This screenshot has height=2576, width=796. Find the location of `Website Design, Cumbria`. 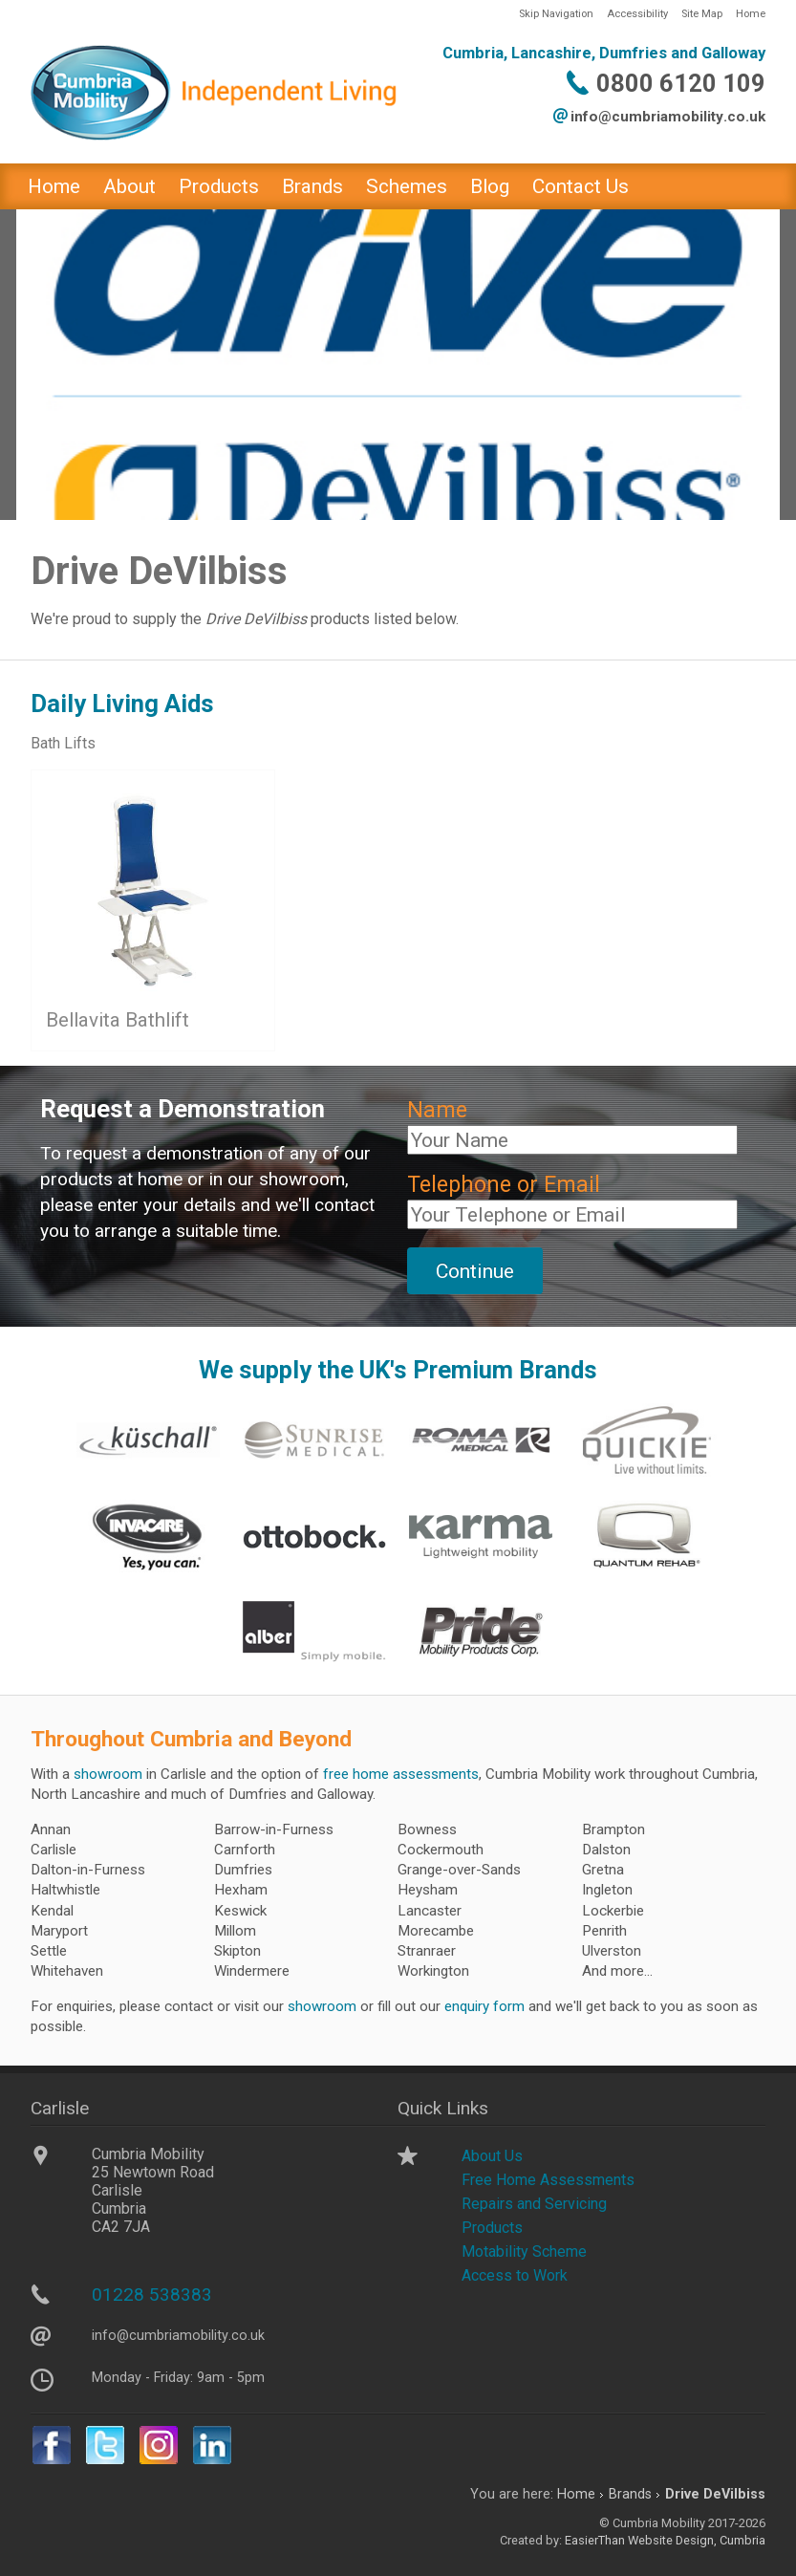

Website Design, Cumbria is located at coordinates (696, 2540).